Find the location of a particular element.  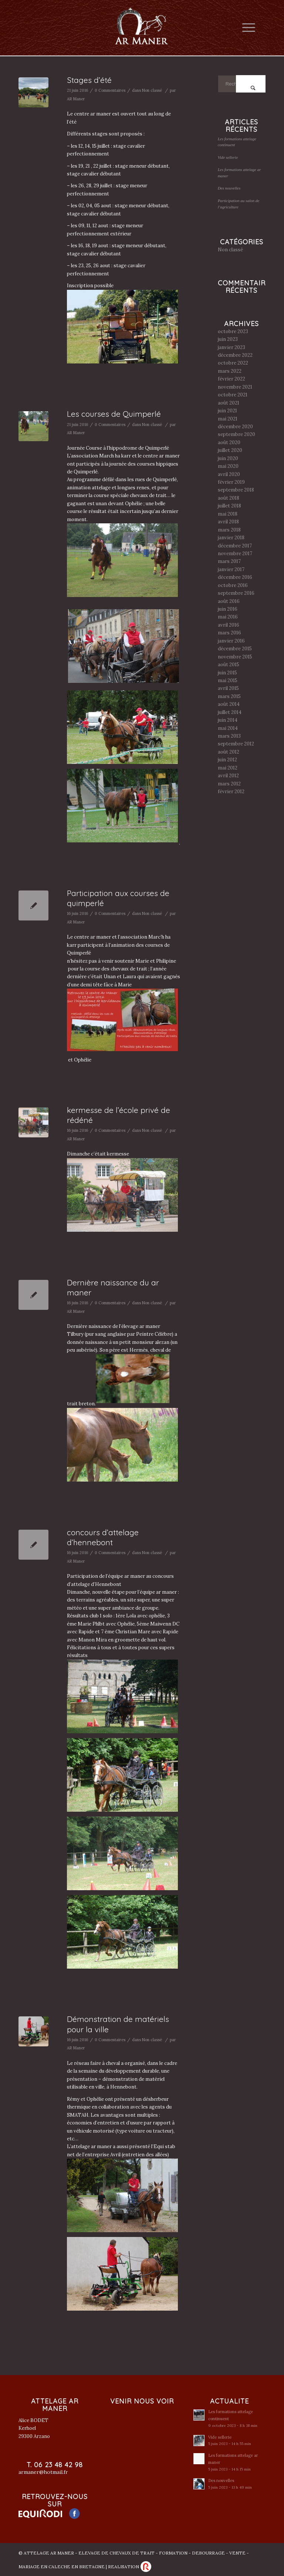

juillet 2018 is located at coordinates (229, 506).